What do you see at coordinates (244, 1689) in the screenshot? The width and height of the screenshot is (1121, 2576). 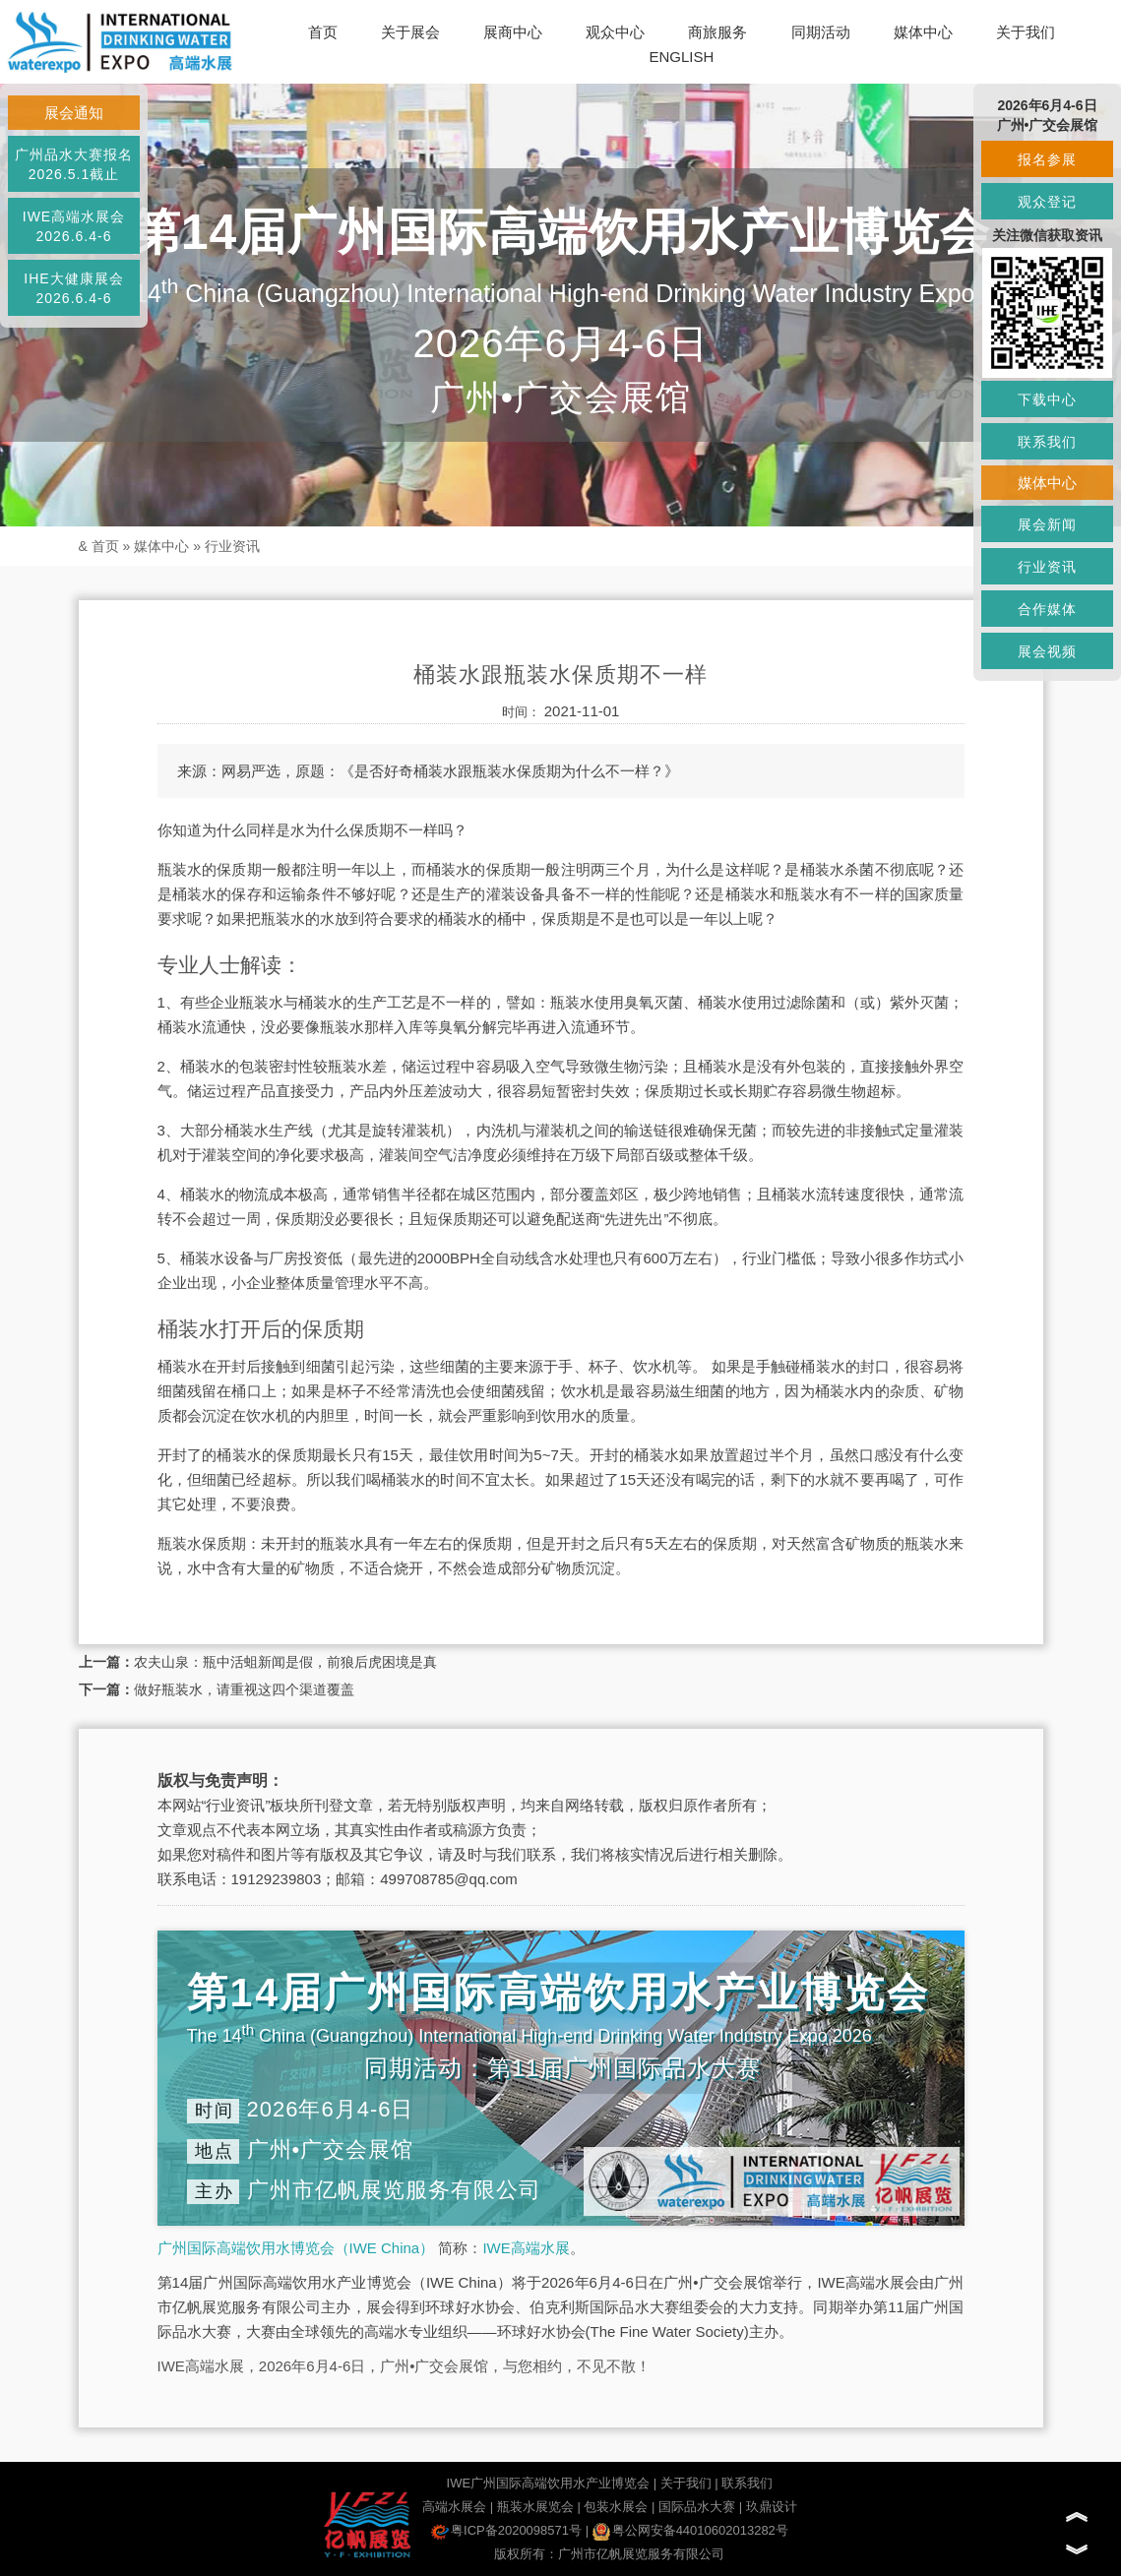 I see `做好瓶装水，请重视这四个渠道覆盖` at bounding box center [244, 1689].